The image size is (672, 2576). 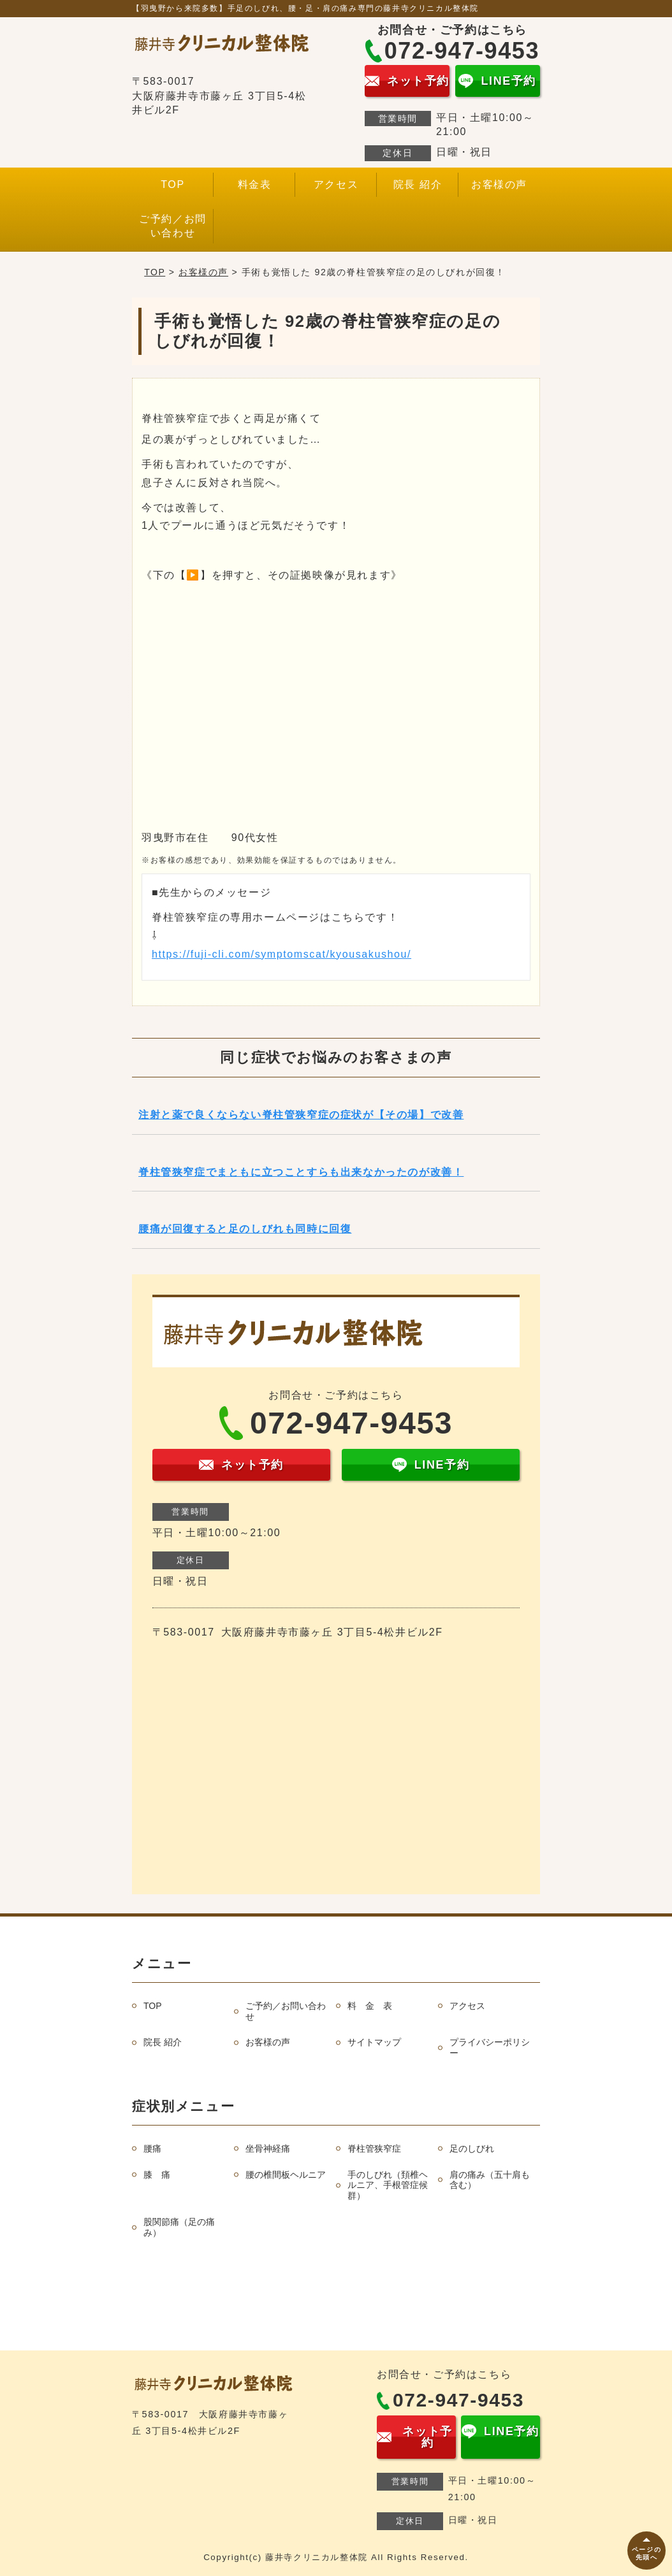 What do you see at coordinates (499, 184) in the screenshot?
I see `お客様の声` at bounding box center [499, 184].